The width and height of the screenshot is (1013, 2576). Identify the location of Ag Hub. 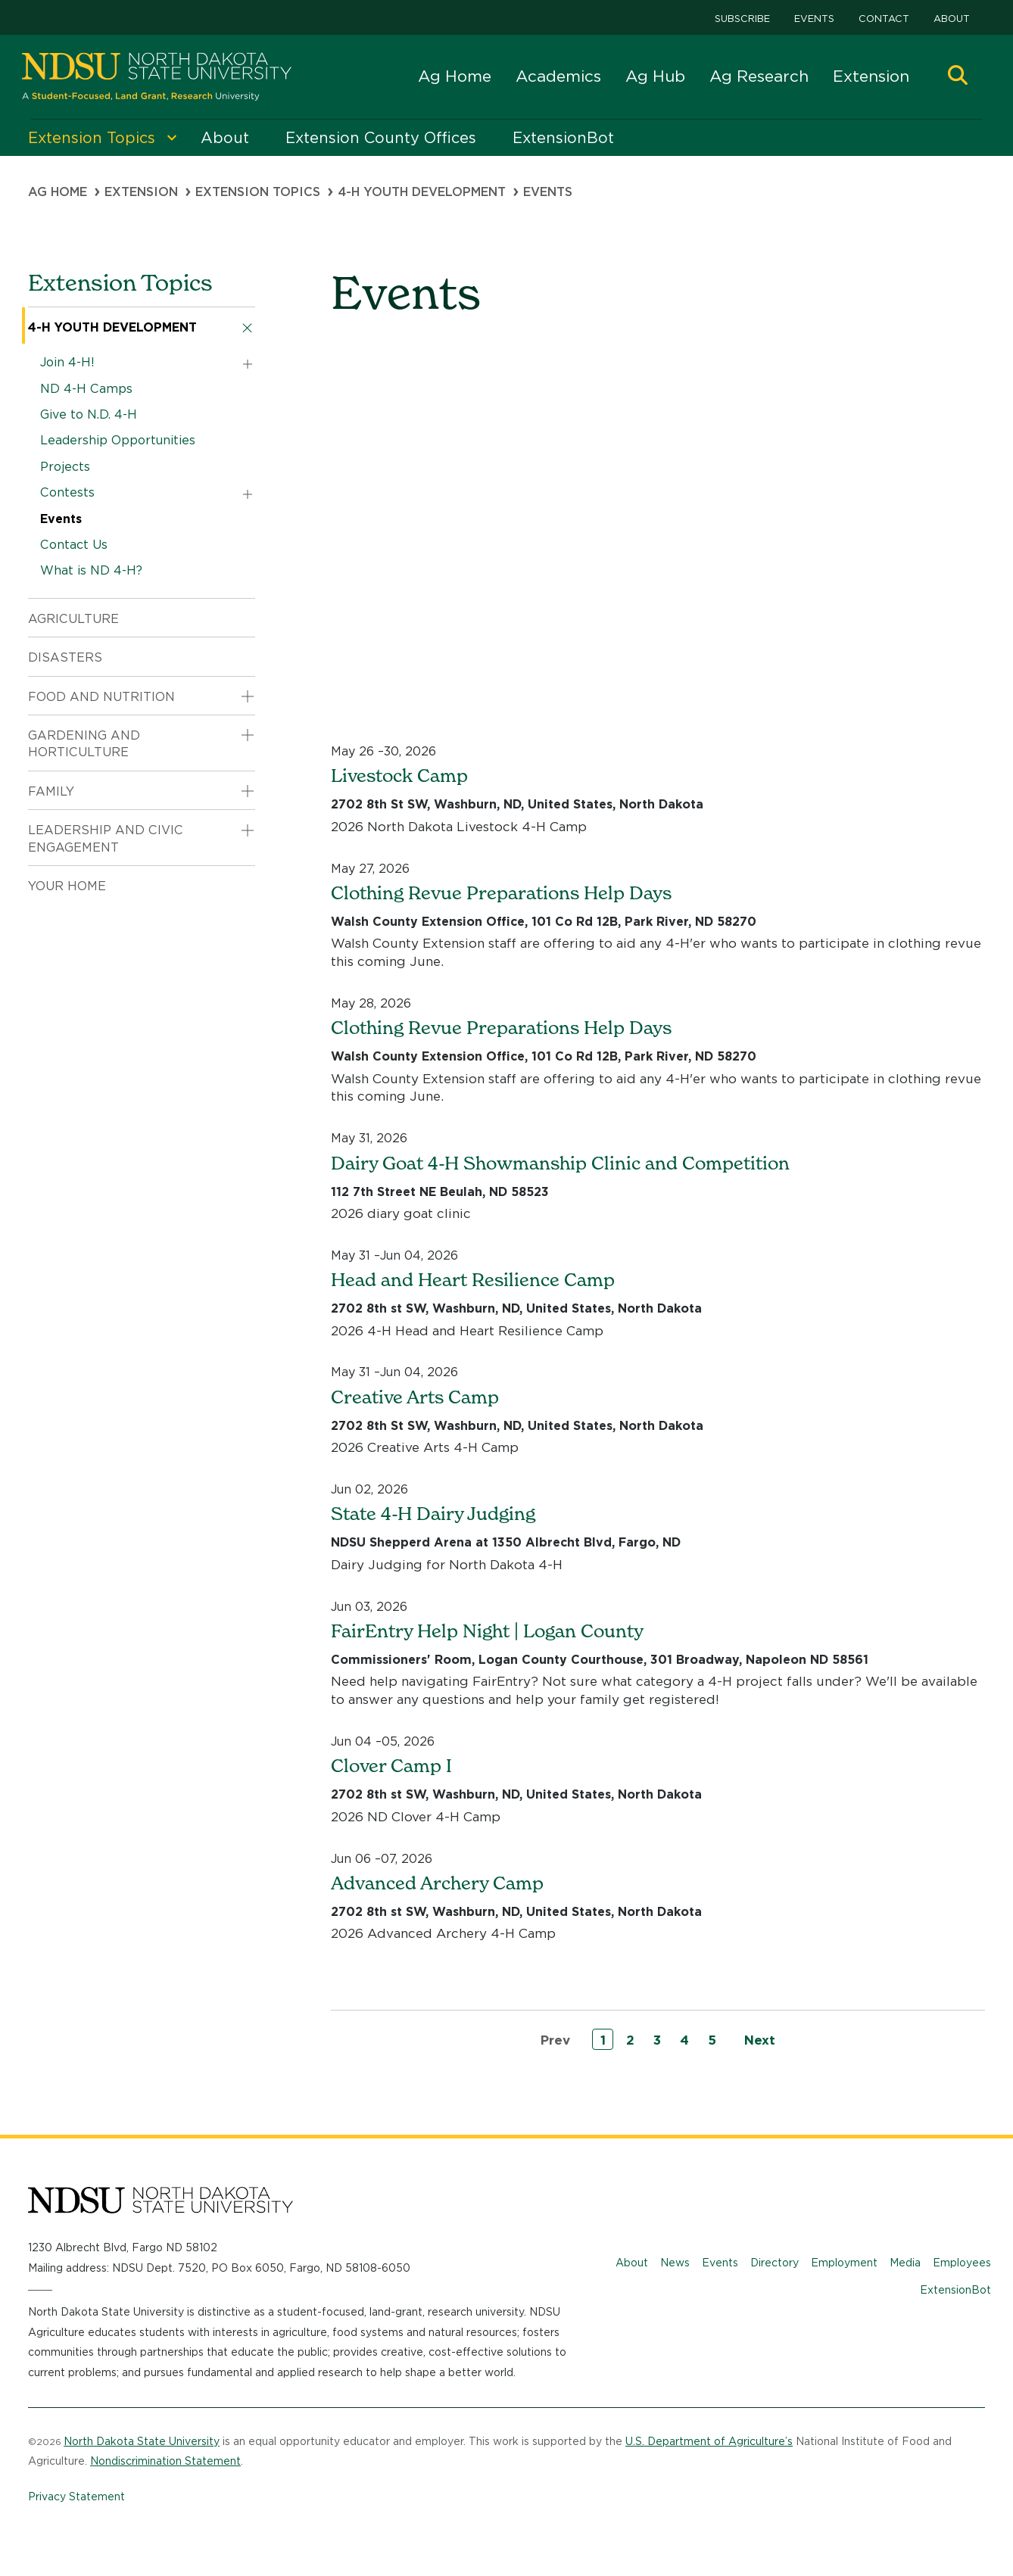
(655, 76).